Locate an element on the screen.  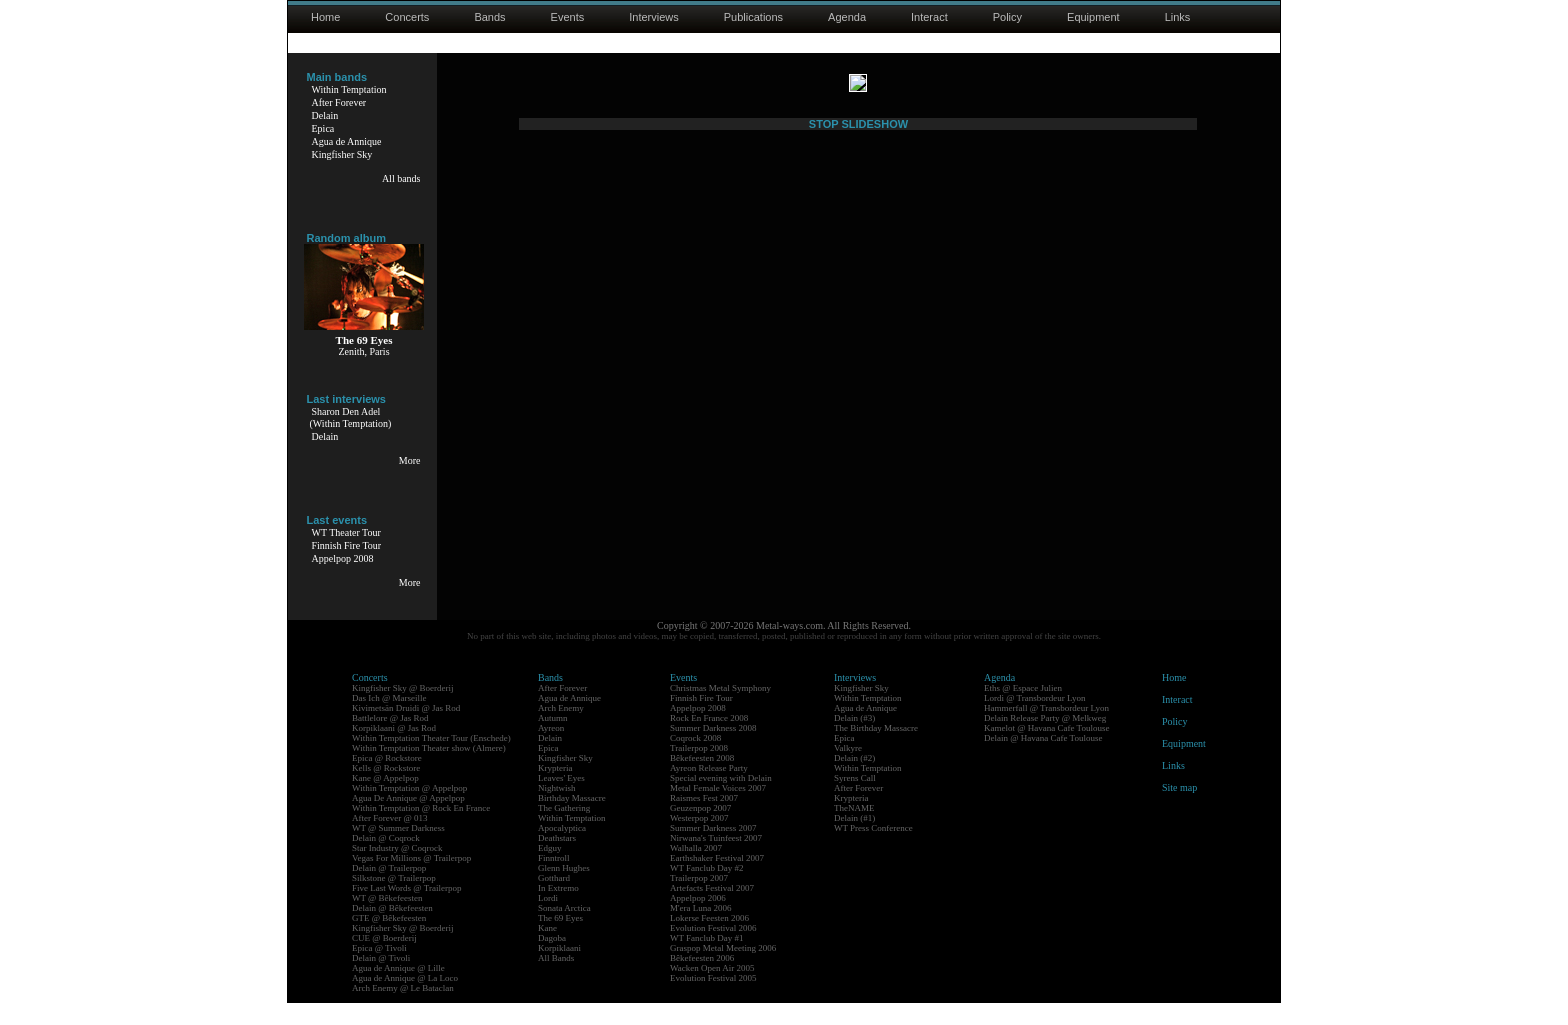
Within Temptation @ Appelpop is located at coordinates (409, 810).